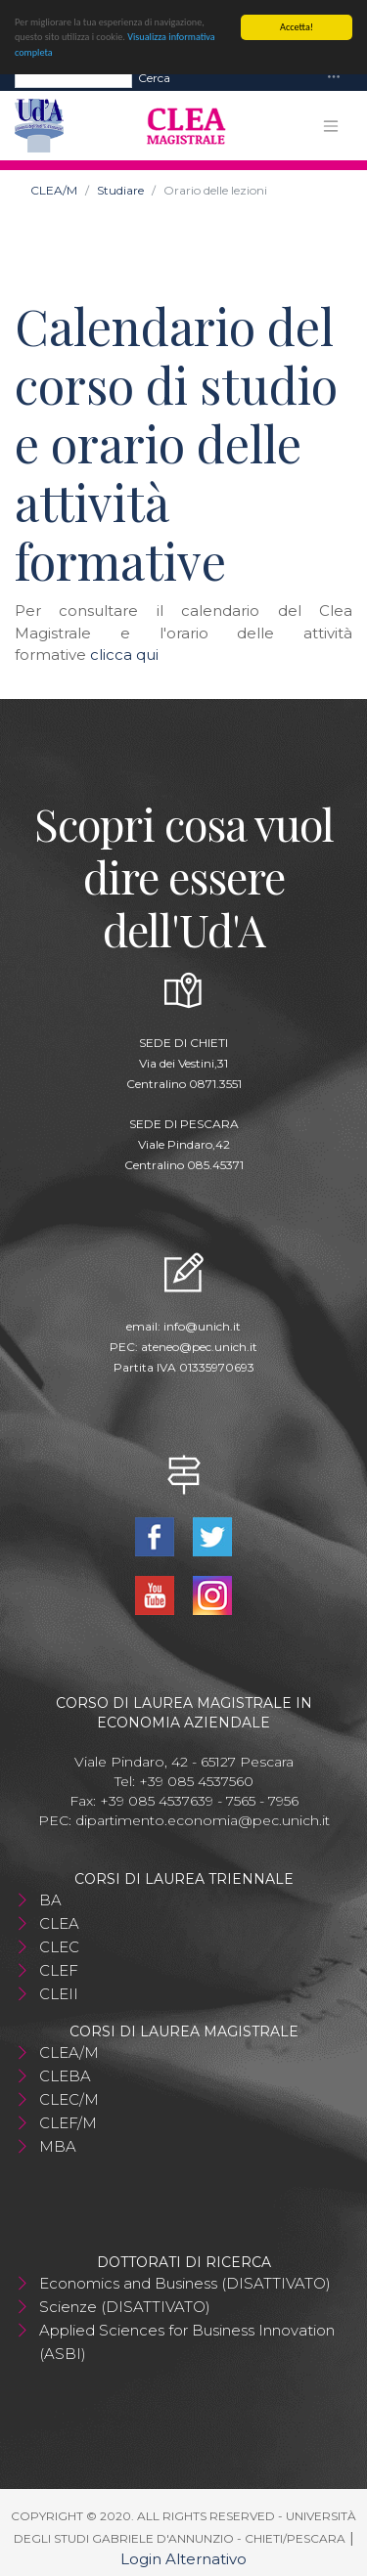 The height and width of the screenshot is (2576, 367). Describe the element at coordinates (69, 2098) in the screenshot. I see `CLEC/M` at that location.